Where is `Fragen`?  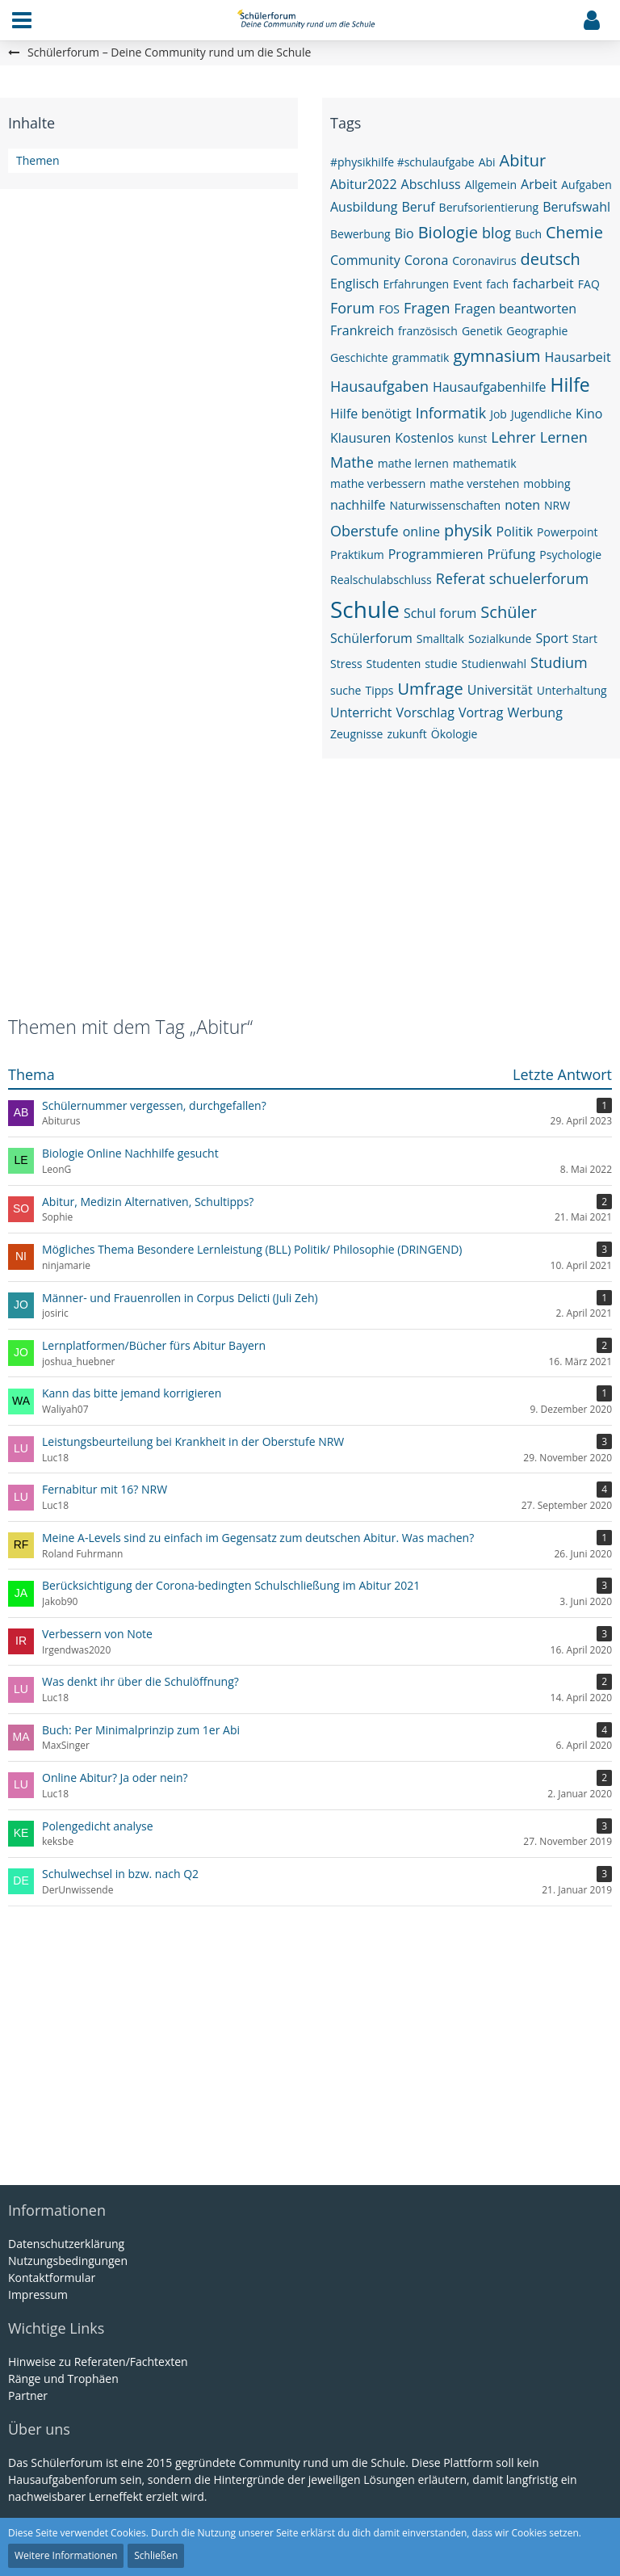
Fragen is located at coordinates (427, 307).